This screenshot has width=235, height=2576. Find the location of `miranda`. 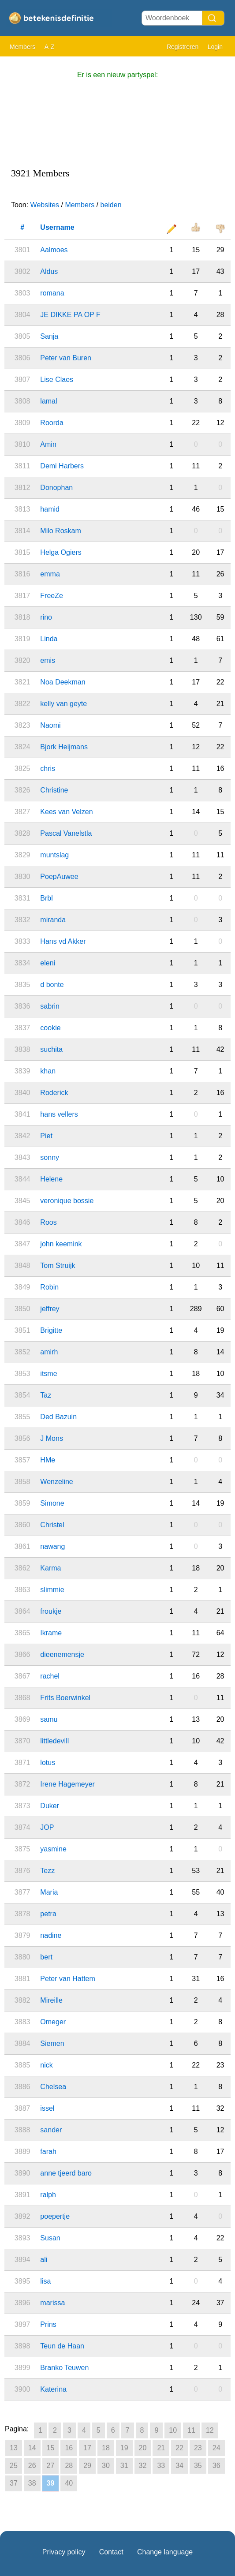

miranda is located at coordinates (53, 919).